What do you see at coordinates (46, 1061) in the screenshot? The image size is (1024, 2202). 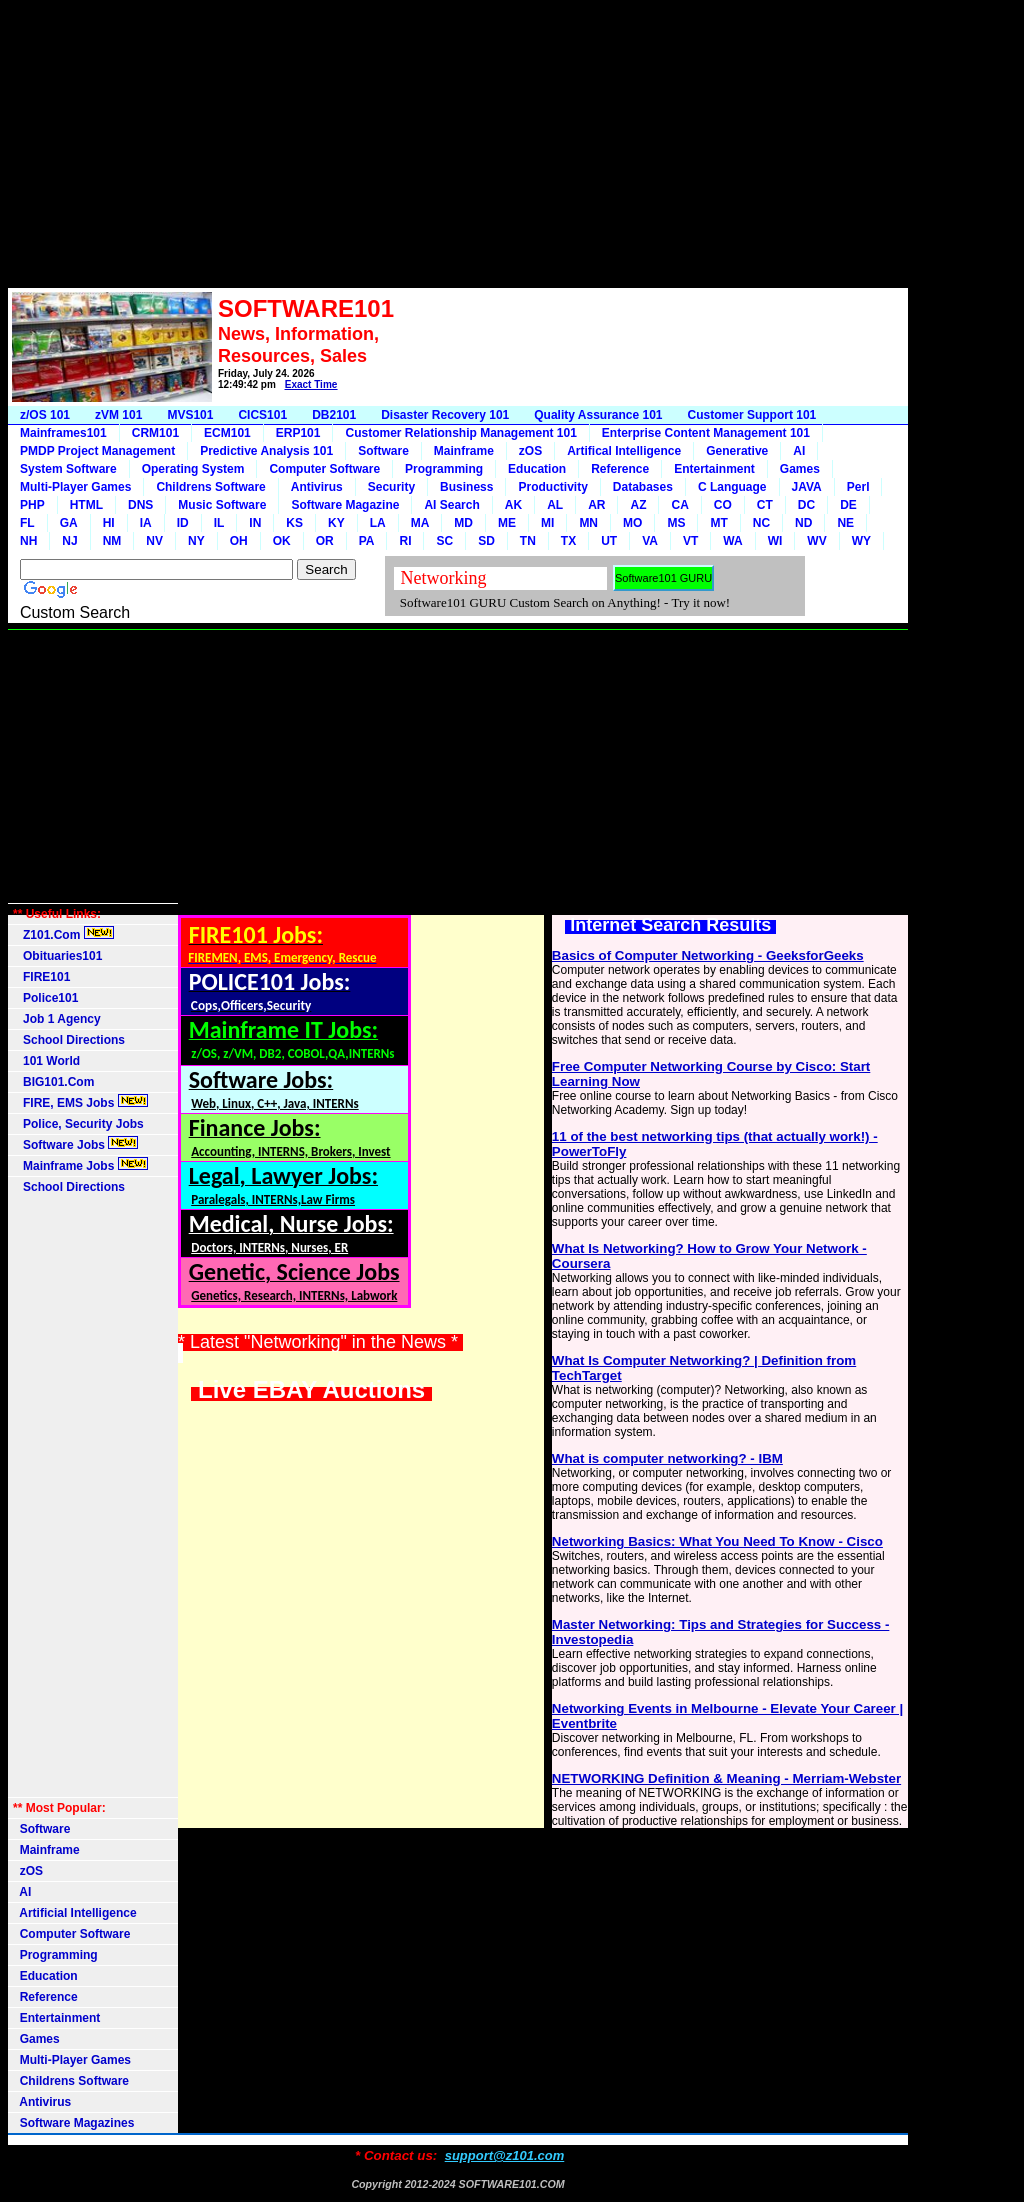 I see `101 World` at bounding box center [46, 1061].